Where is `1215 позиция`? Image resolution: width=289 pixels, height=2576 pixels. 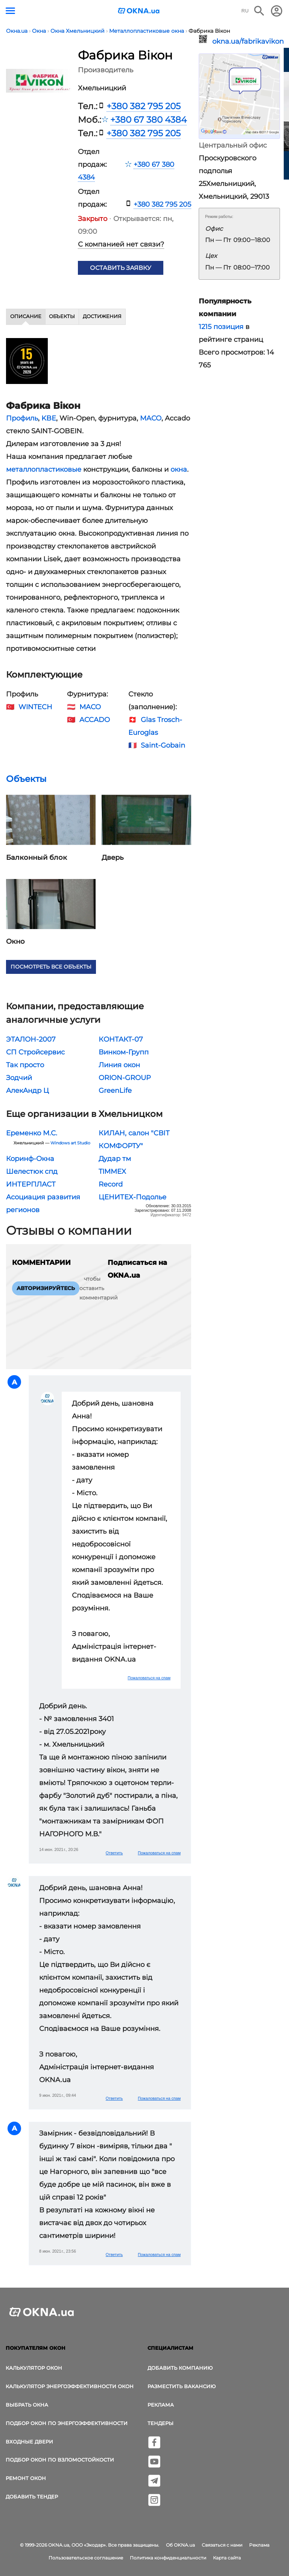
1215 позиция is located at coordinates (221, 327).